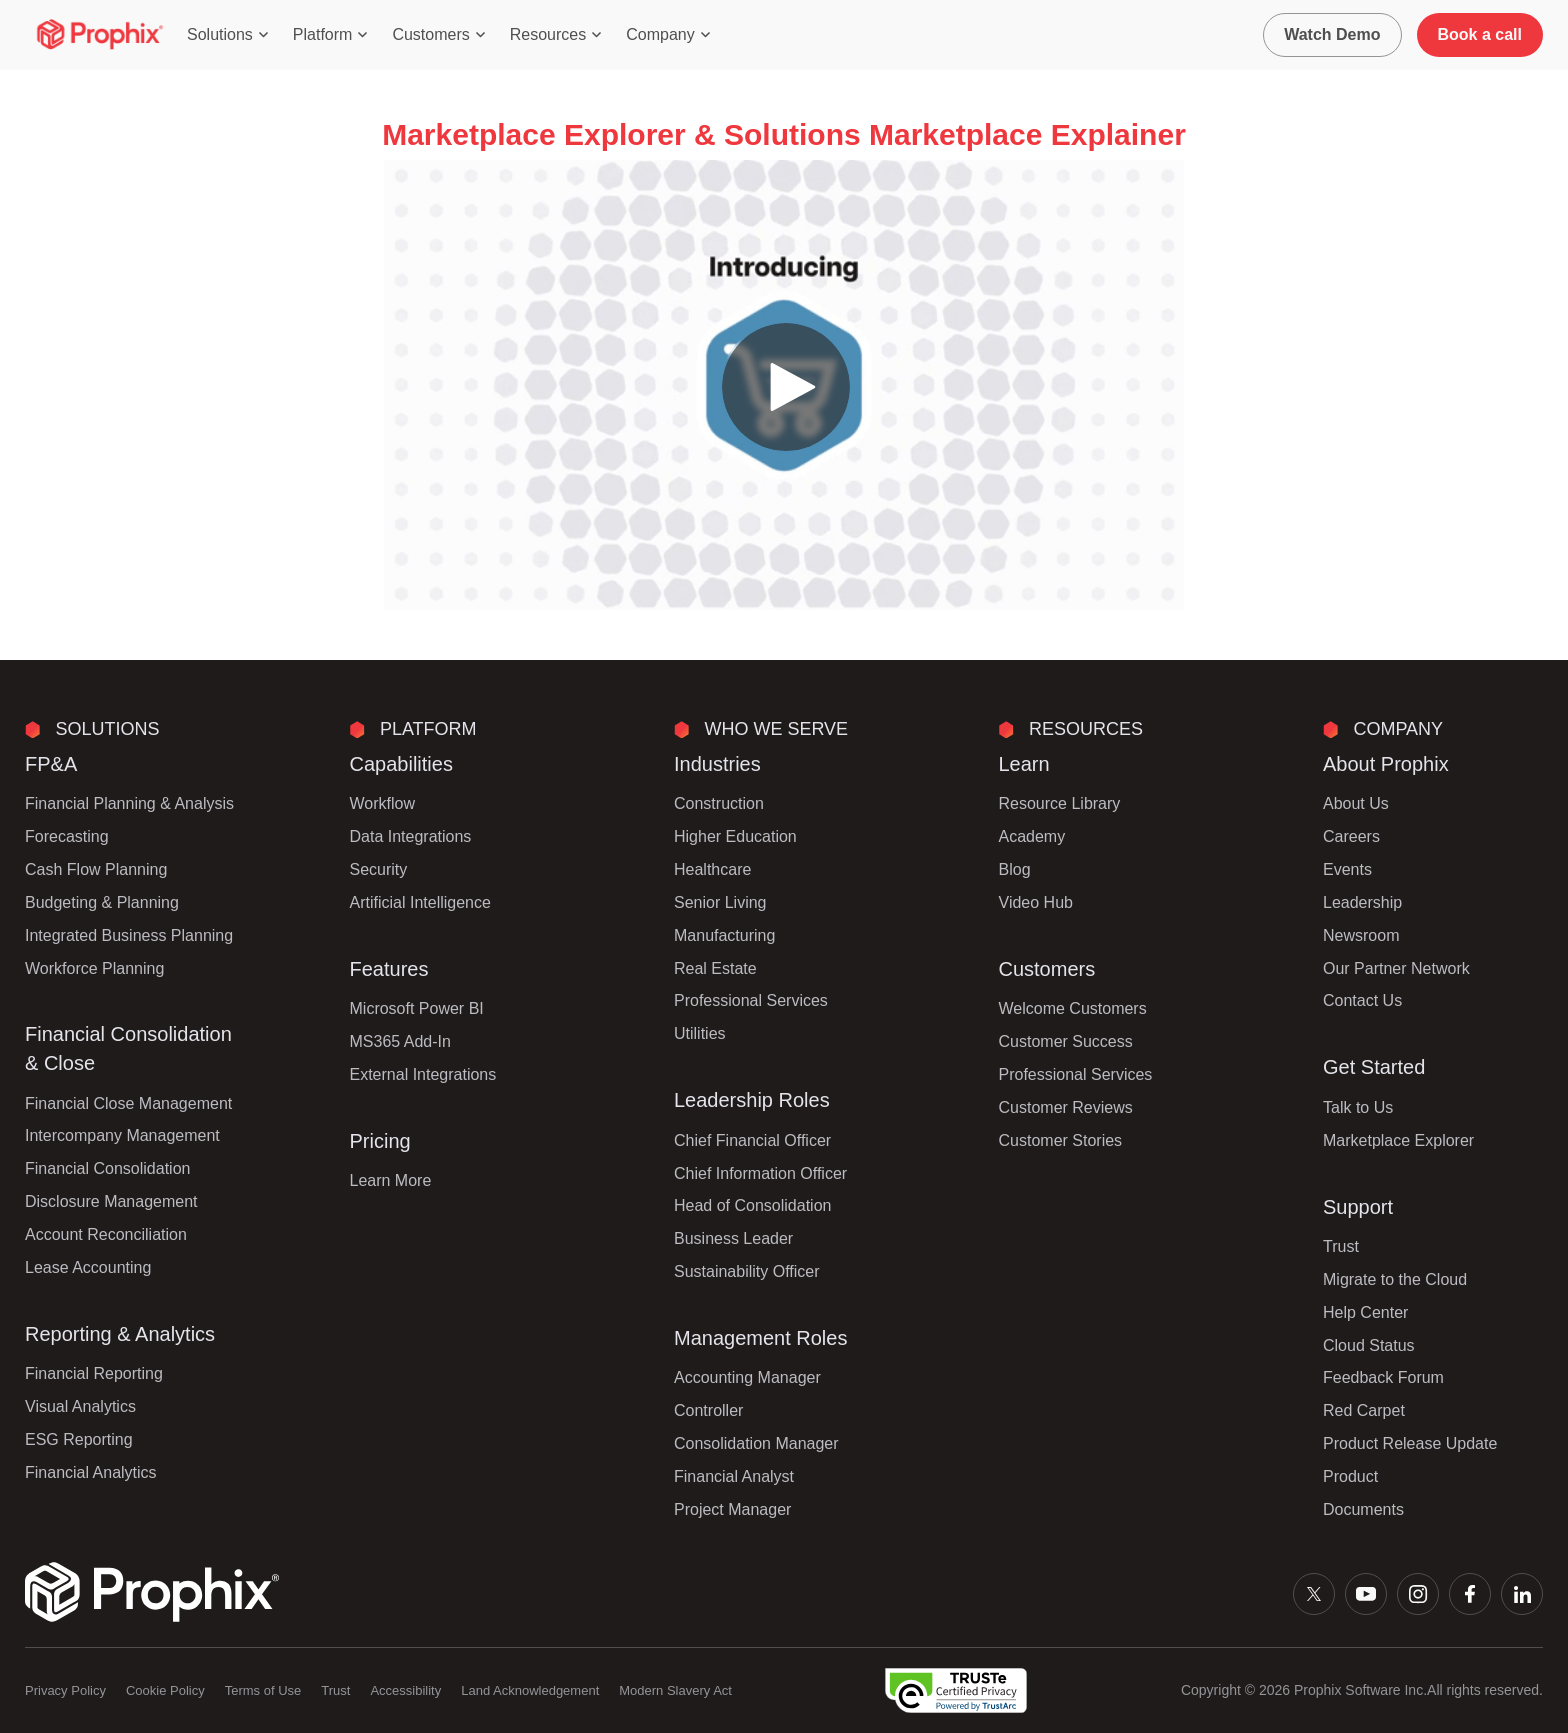  What do you see at coordinates (67, 836) in the screenshot?
I see `Forecasting` at bounding box center [67, 836].